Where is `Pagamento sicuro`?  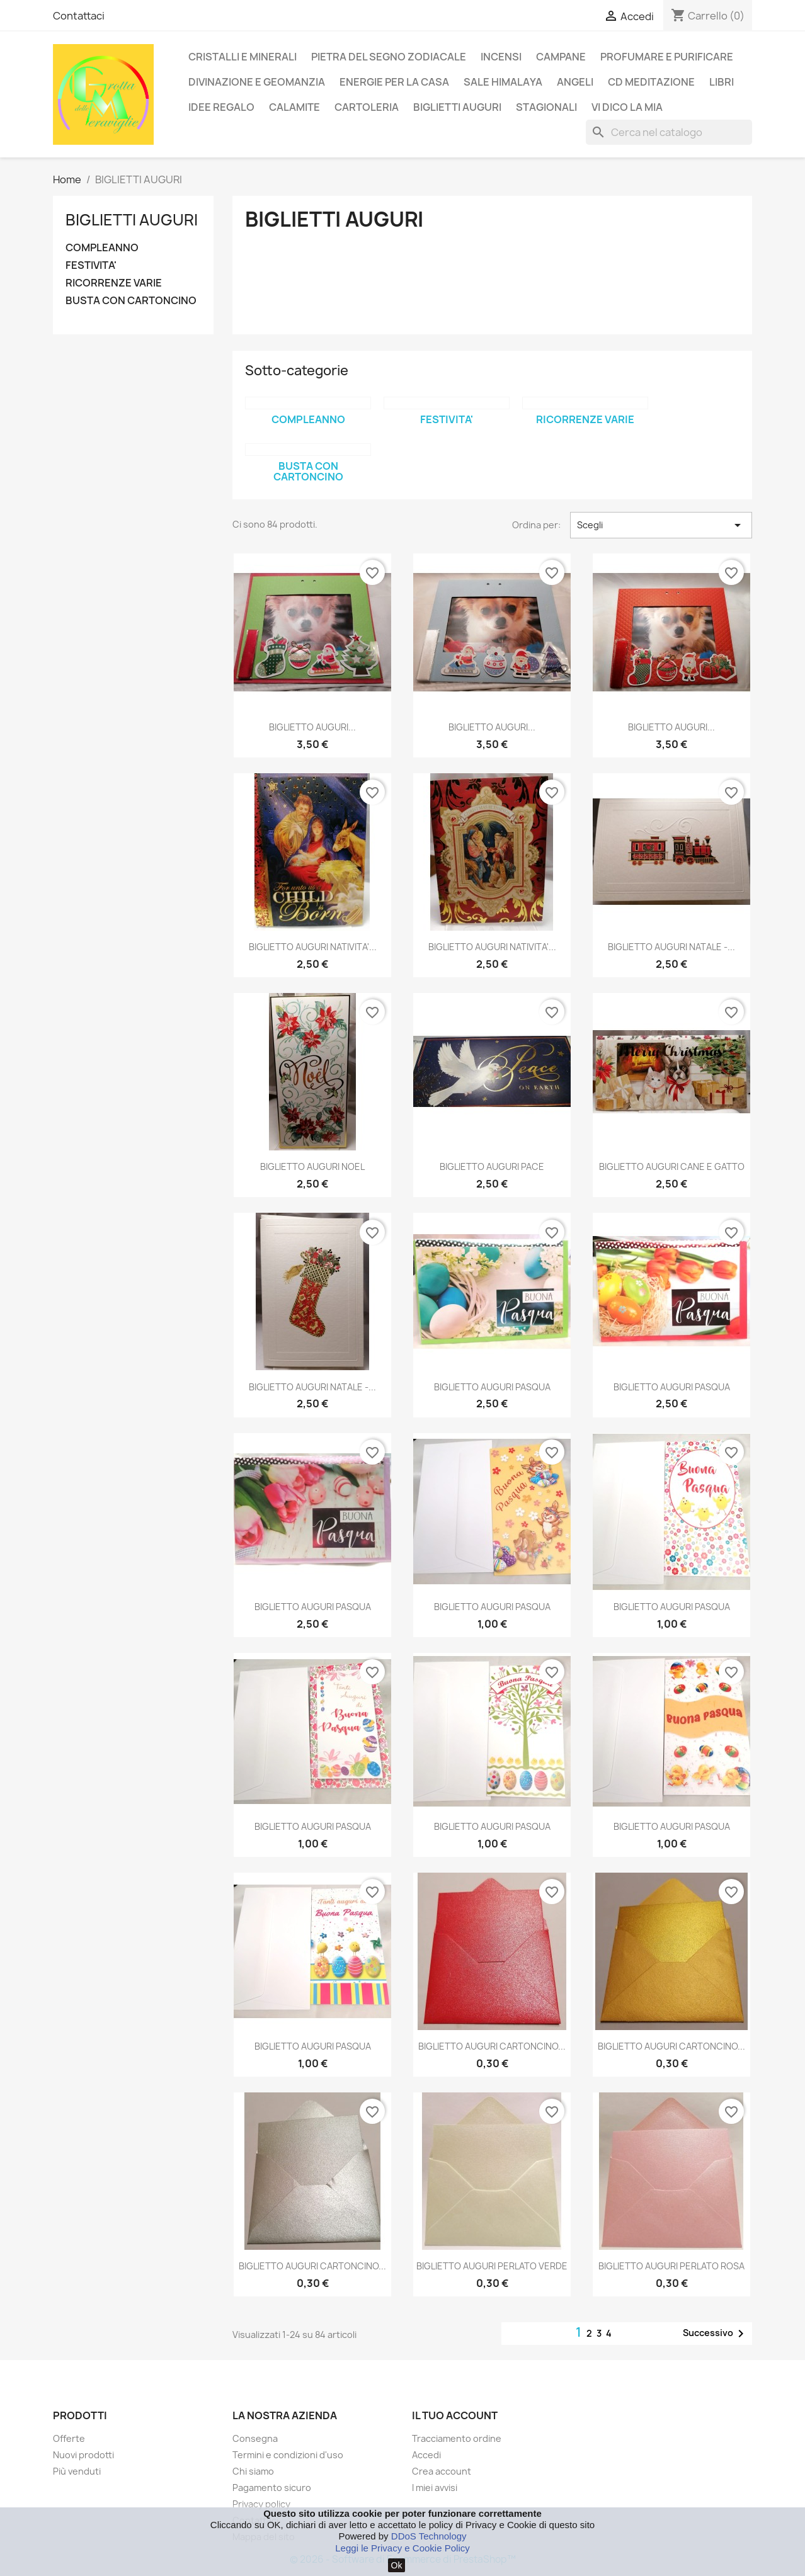
Pagamento sicuro is located at coordinates (271, 2488).